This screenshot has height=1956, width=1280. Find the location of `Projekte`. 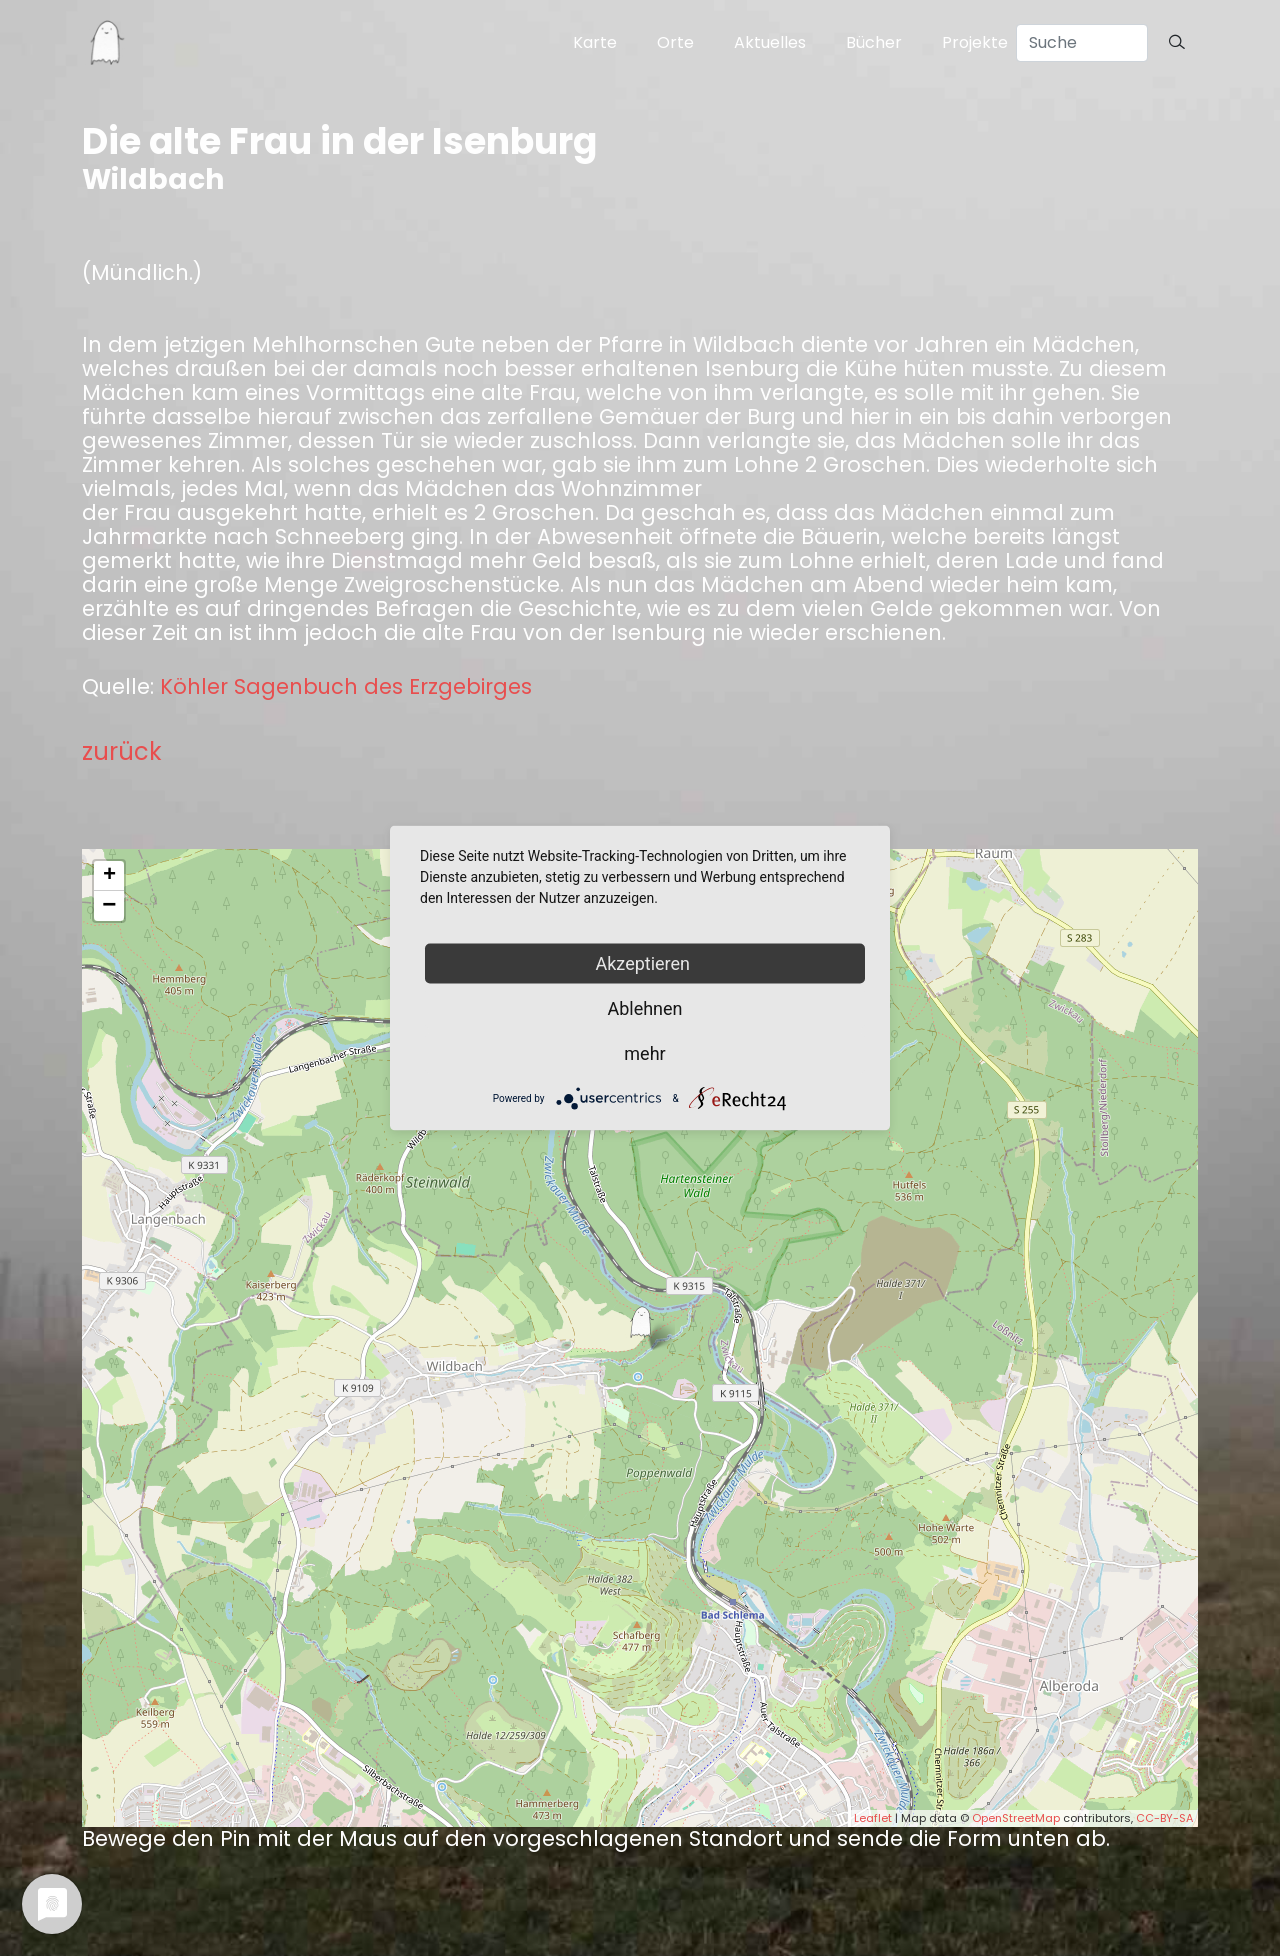

Projekte is located at coordinates (975, 42).